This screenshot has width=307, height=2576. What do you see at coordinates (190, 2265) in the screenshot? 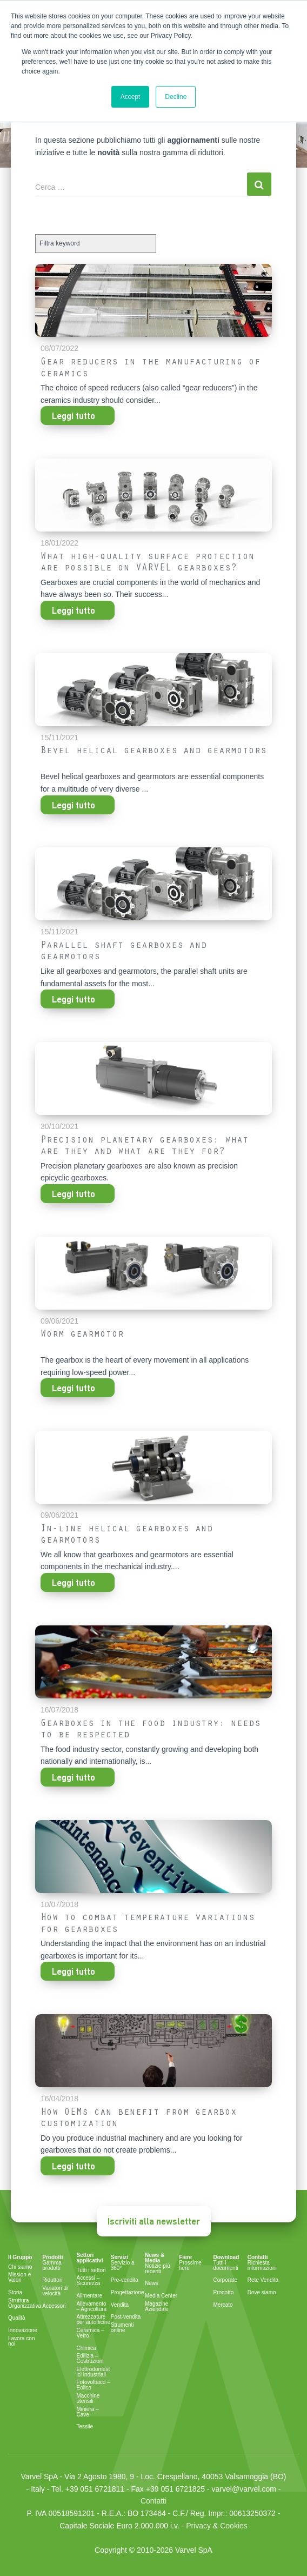
I see `Prossime fiere [menuitem]` at bounding box center [190, 2265].